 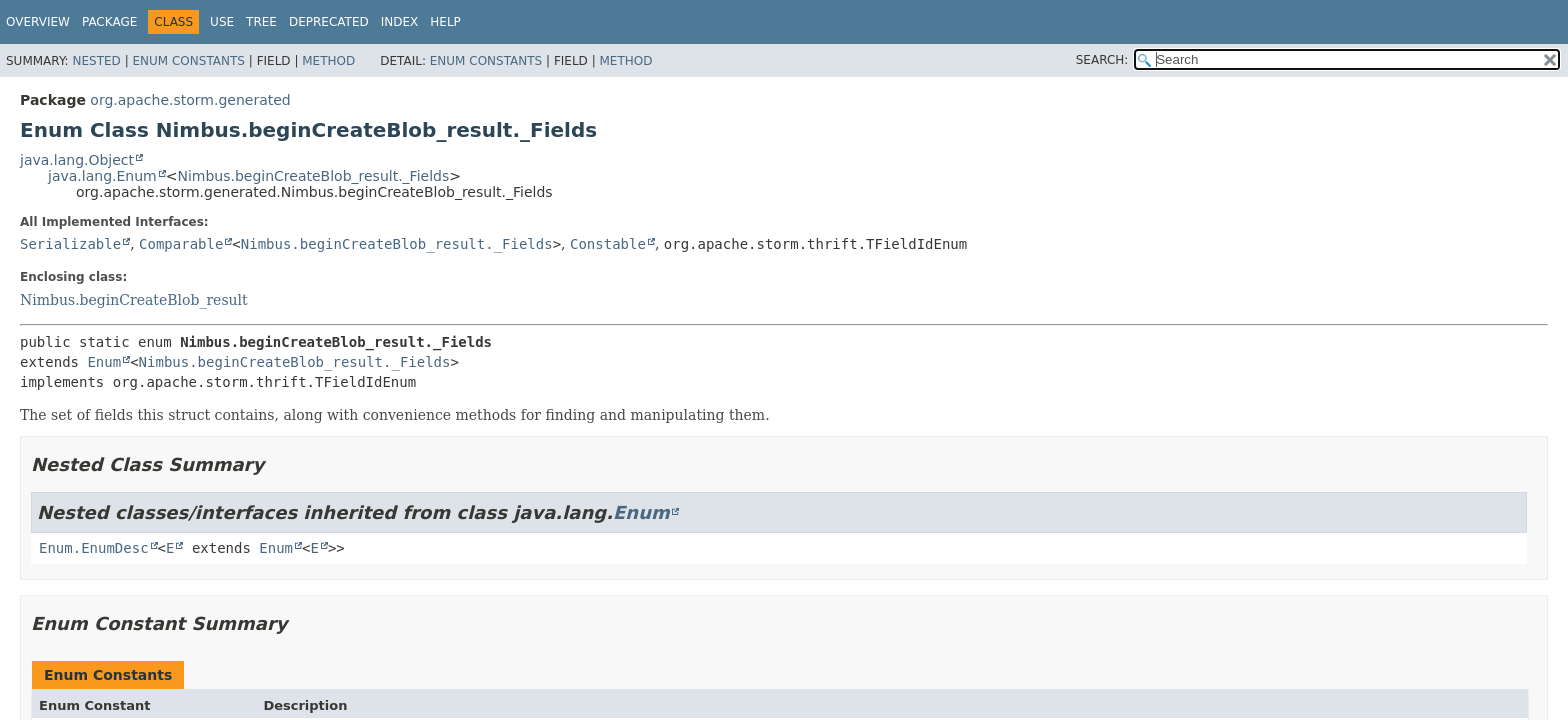 What do you see at coordinates (134, 300) in the screenshot?
I see `Nimbus.beginCreateBlob_result` at bounding box center [134, 300].